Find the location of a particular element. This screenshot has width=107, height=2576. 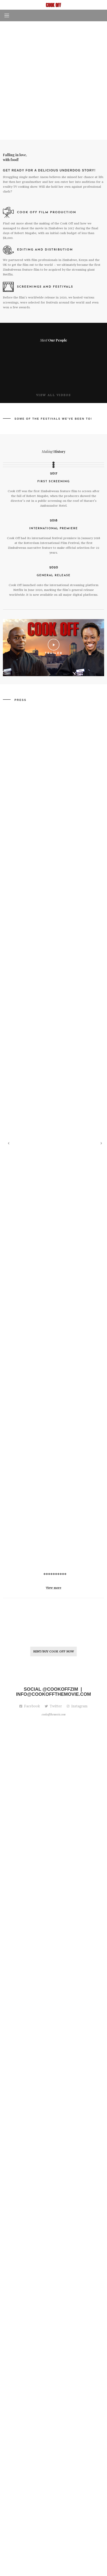

View all videos is located at coordinates (53, 395).